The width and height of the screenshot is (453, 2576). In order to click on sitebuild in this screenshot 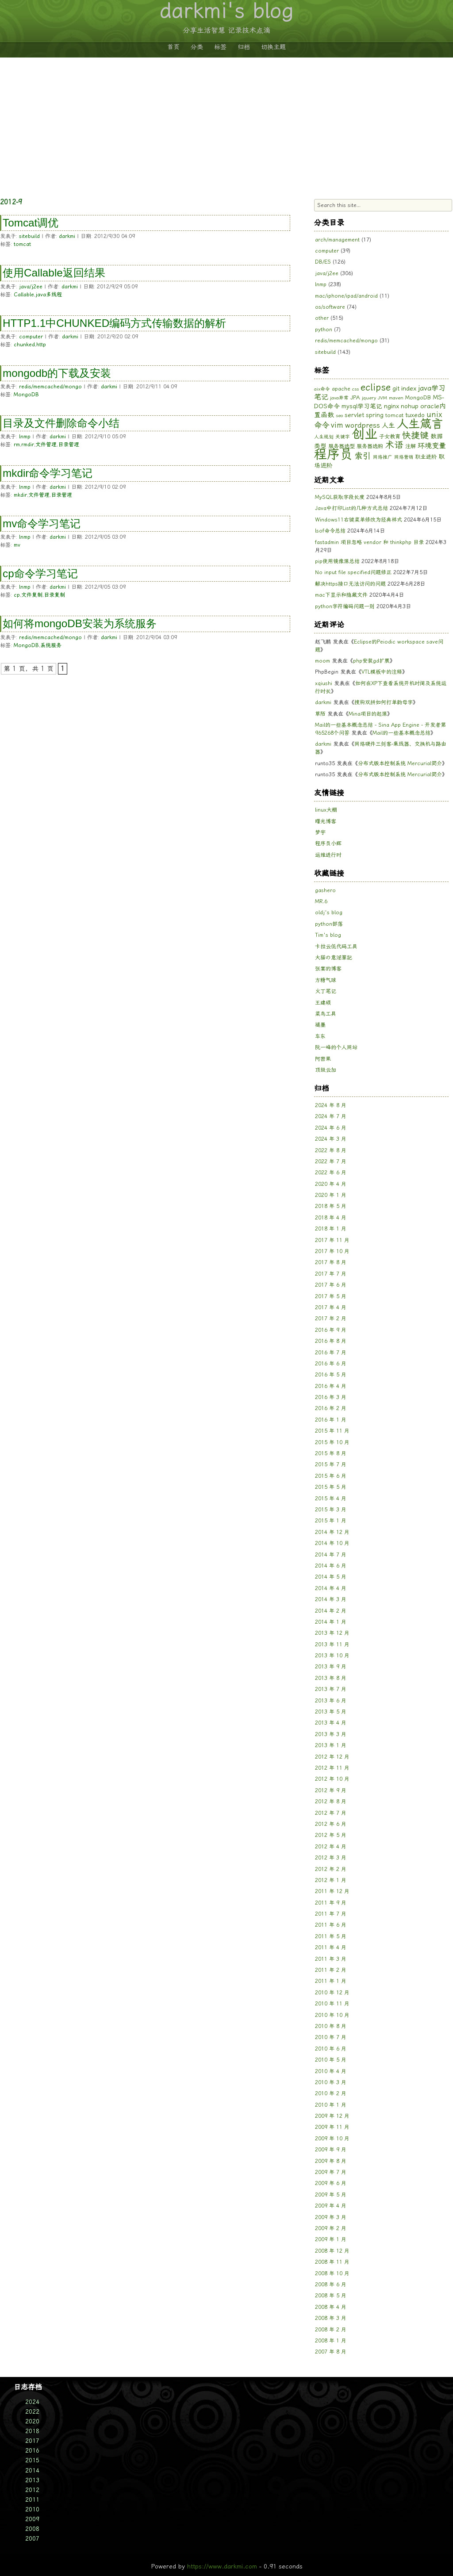, I will do `click(29, 236)`.